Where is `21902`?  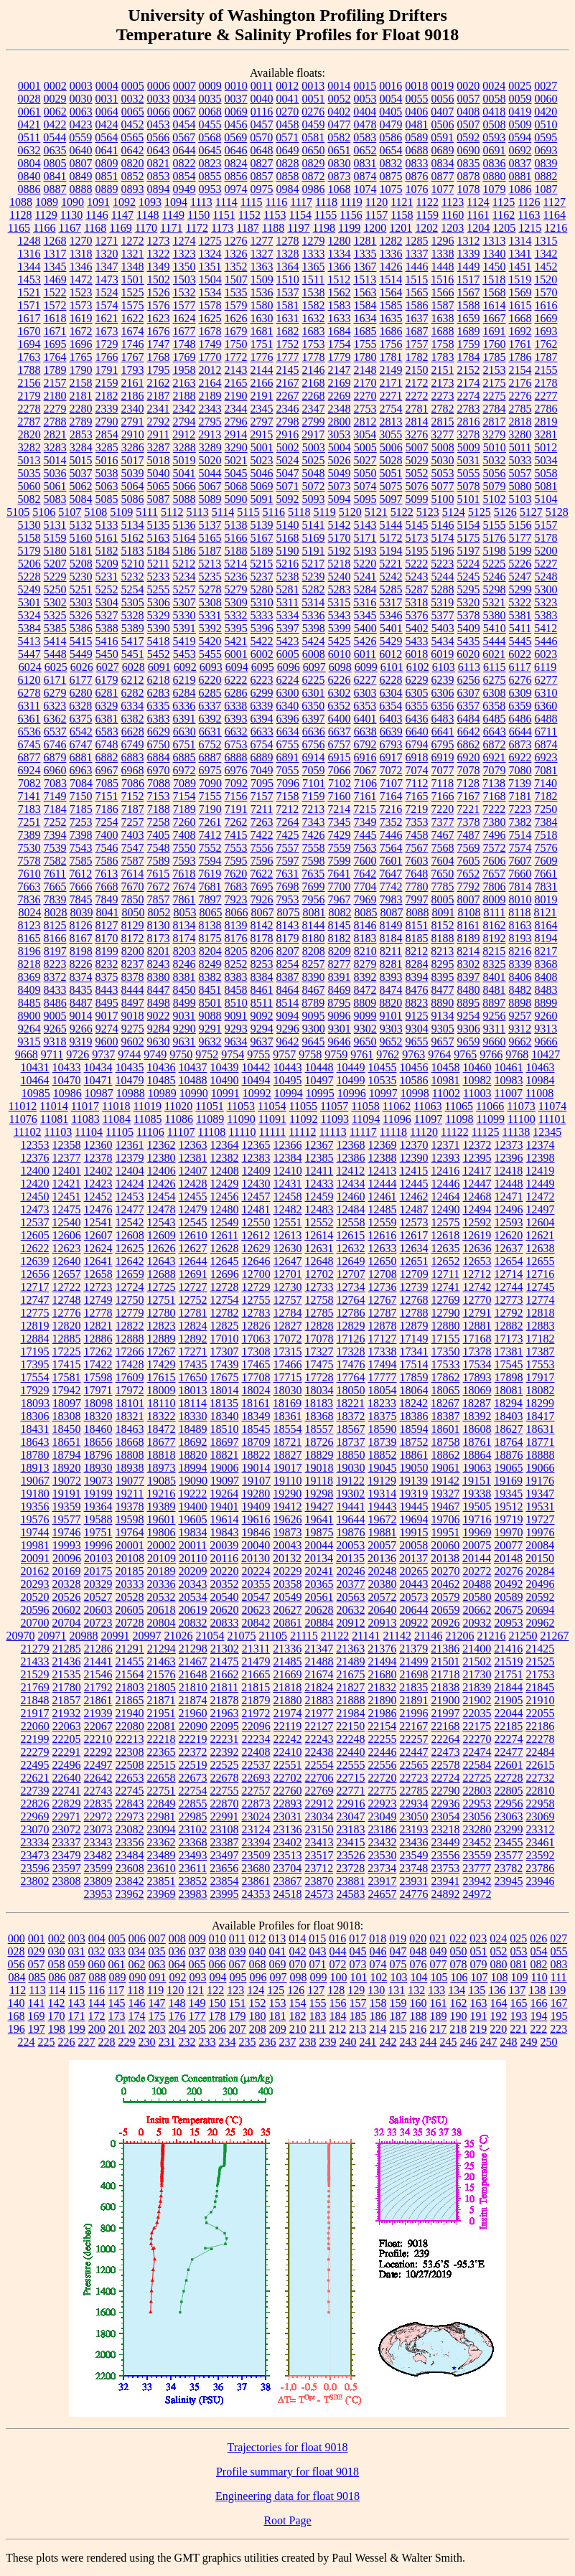 21902 is located at coordinates (477, 1700).